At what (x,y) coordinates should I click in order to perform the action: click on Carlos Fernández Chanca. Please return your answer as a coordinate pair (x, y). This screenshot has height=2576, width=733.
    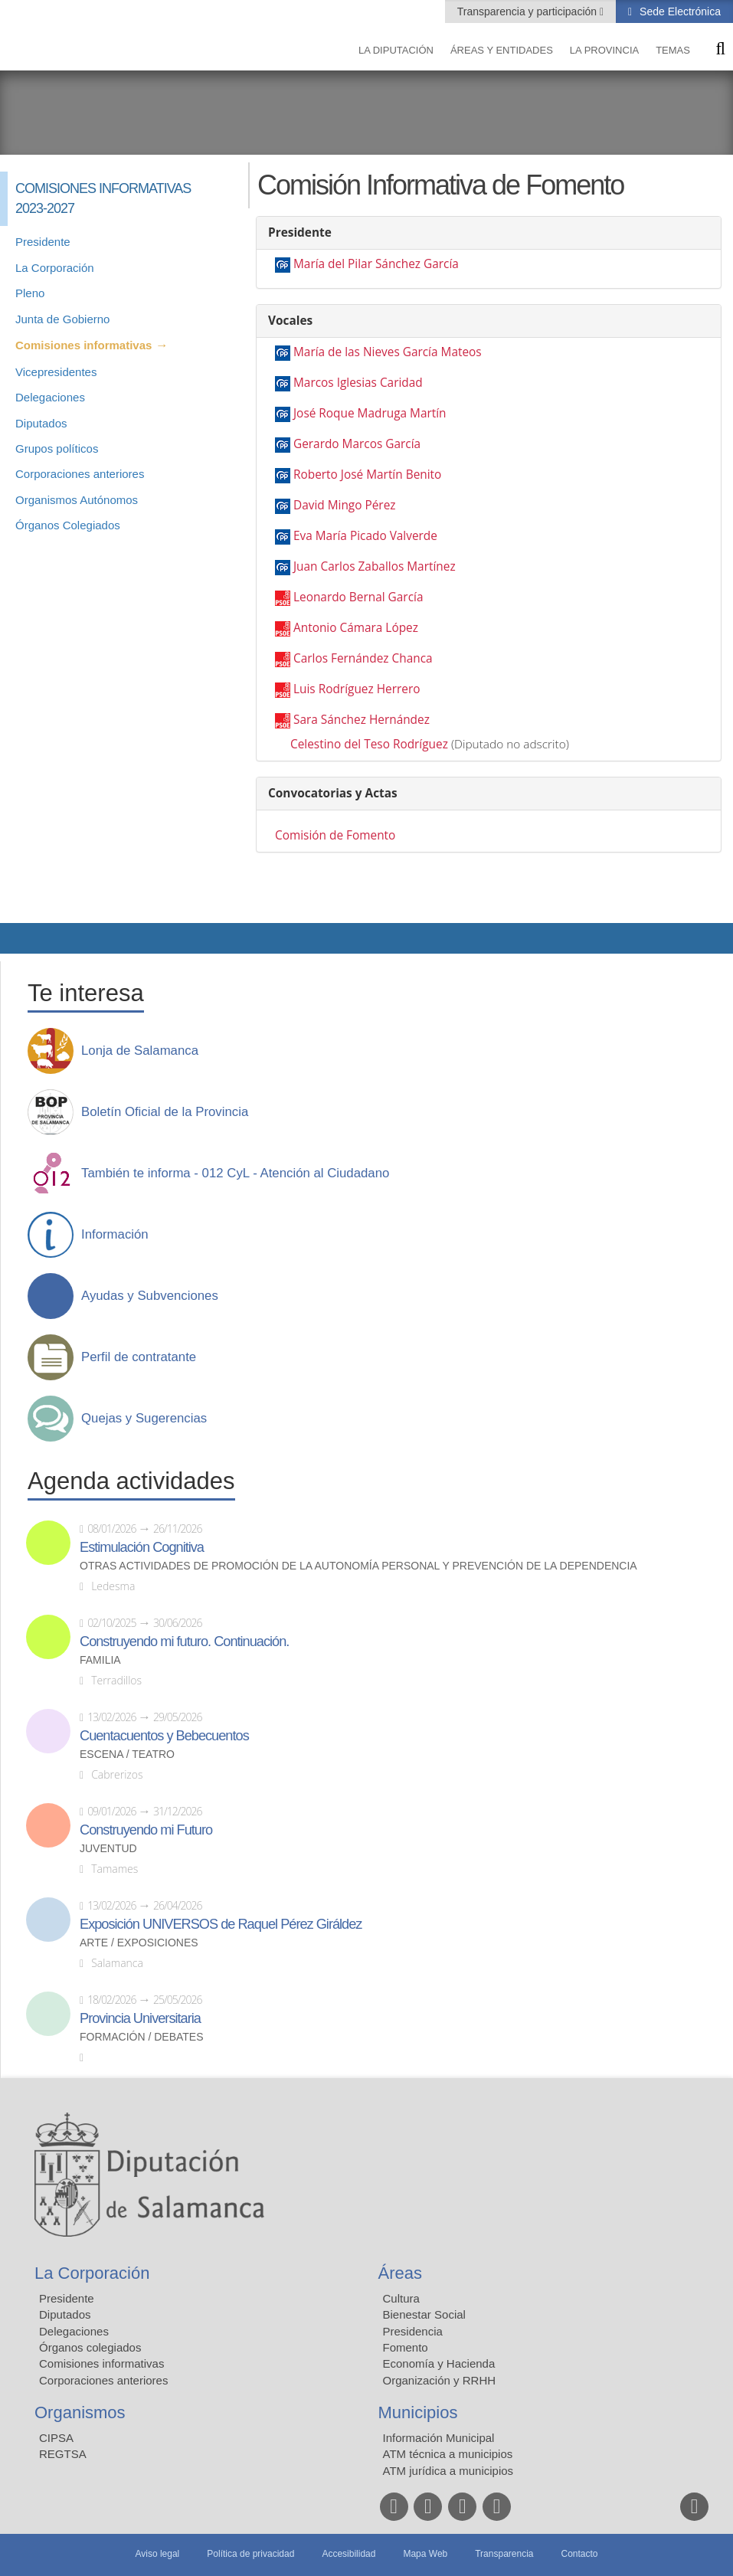
    Looking at the image, I should click on (363, 658).